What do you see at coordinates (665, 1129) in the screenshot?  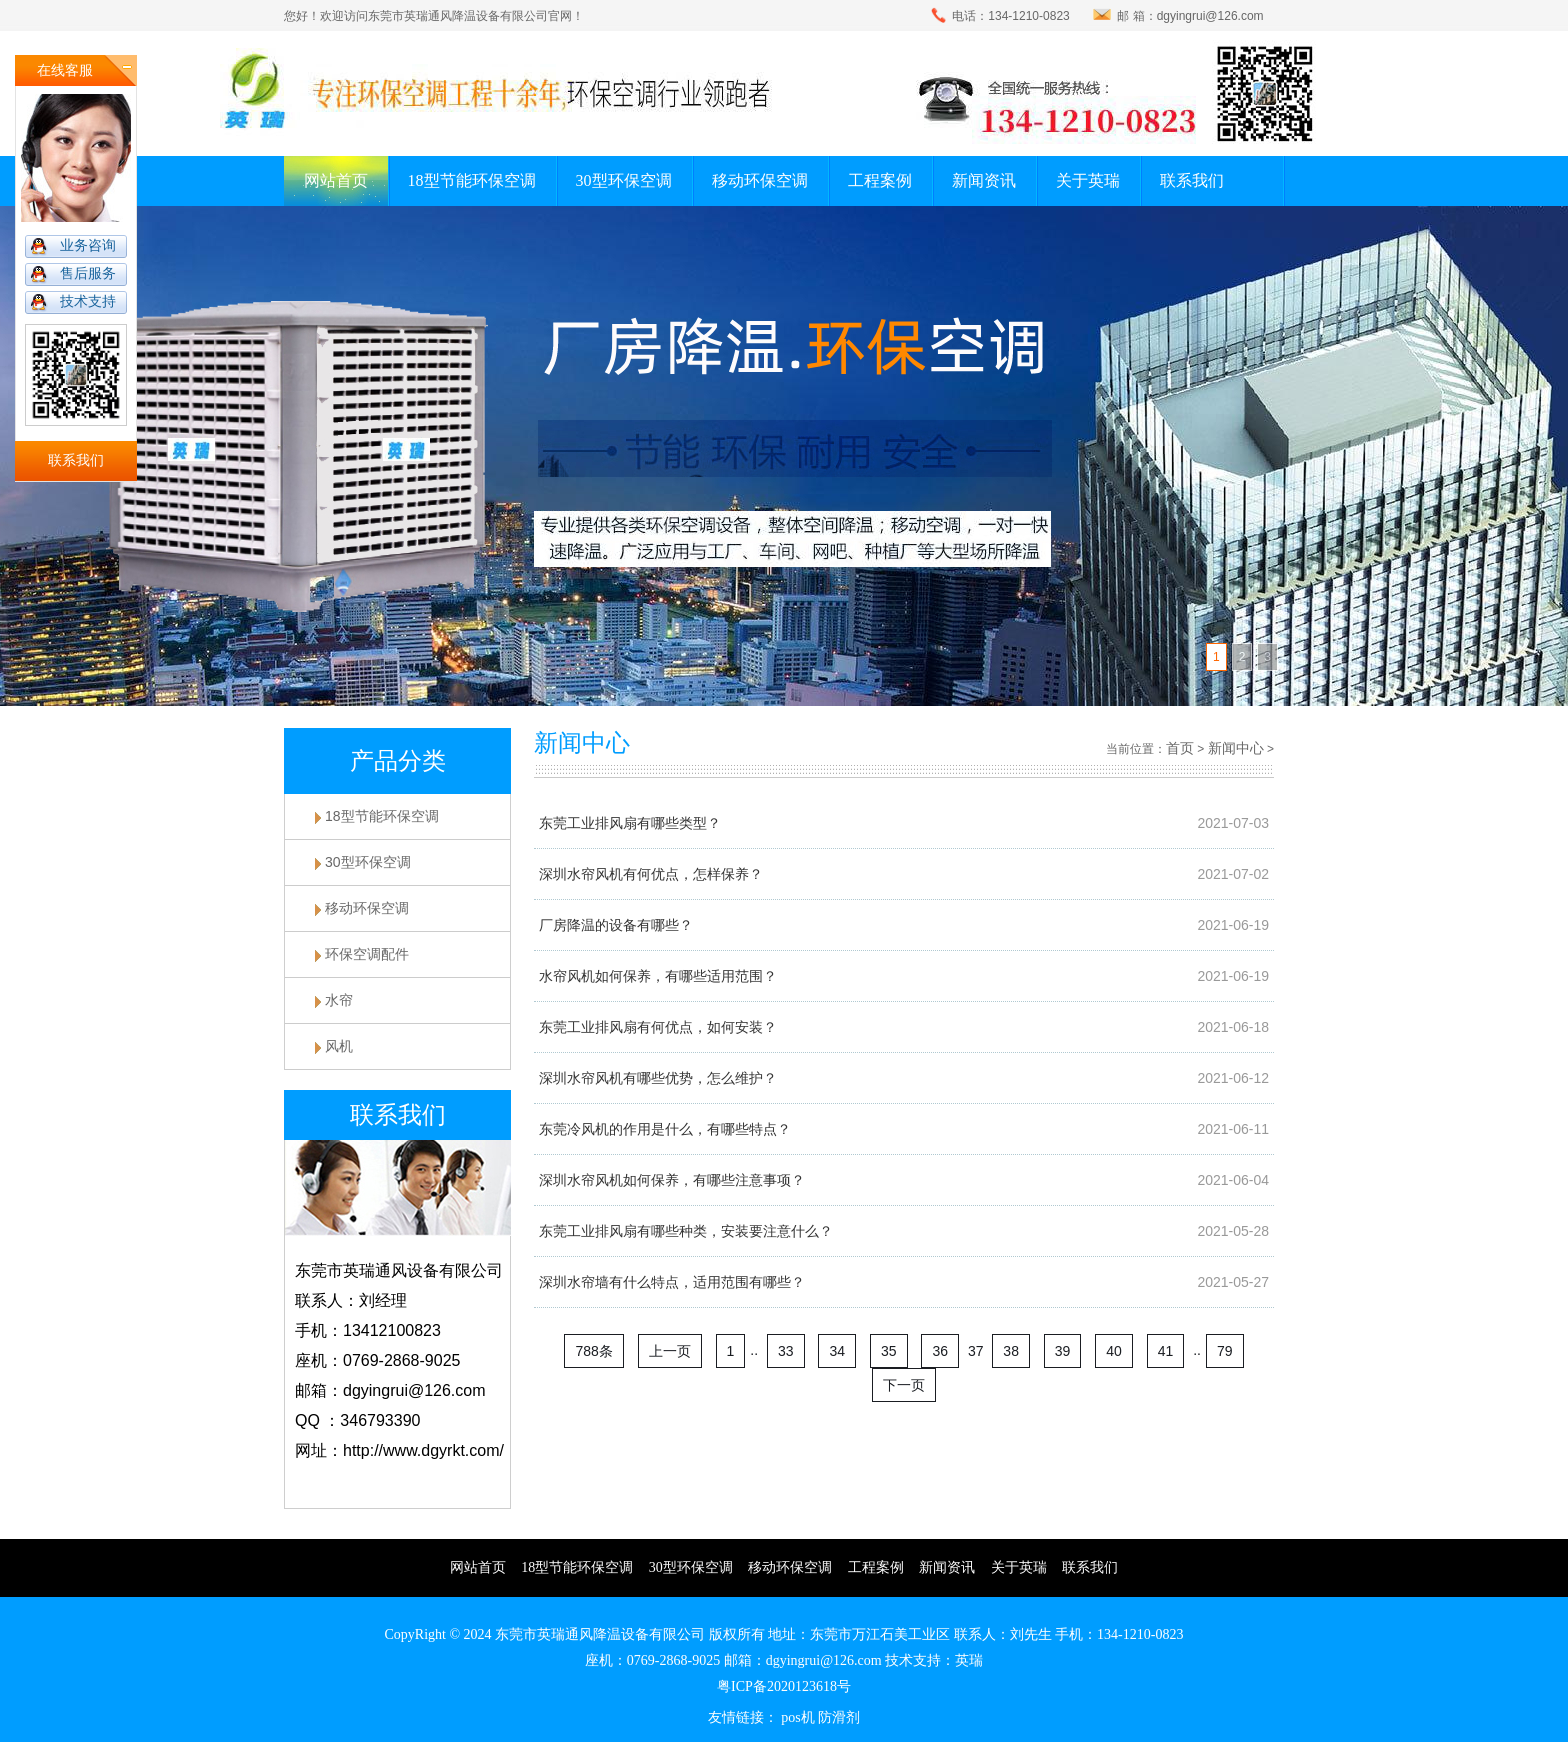 I see `东莞冷风机的作用是什么，有哪些特点？` at bounding box center [665, 1129].